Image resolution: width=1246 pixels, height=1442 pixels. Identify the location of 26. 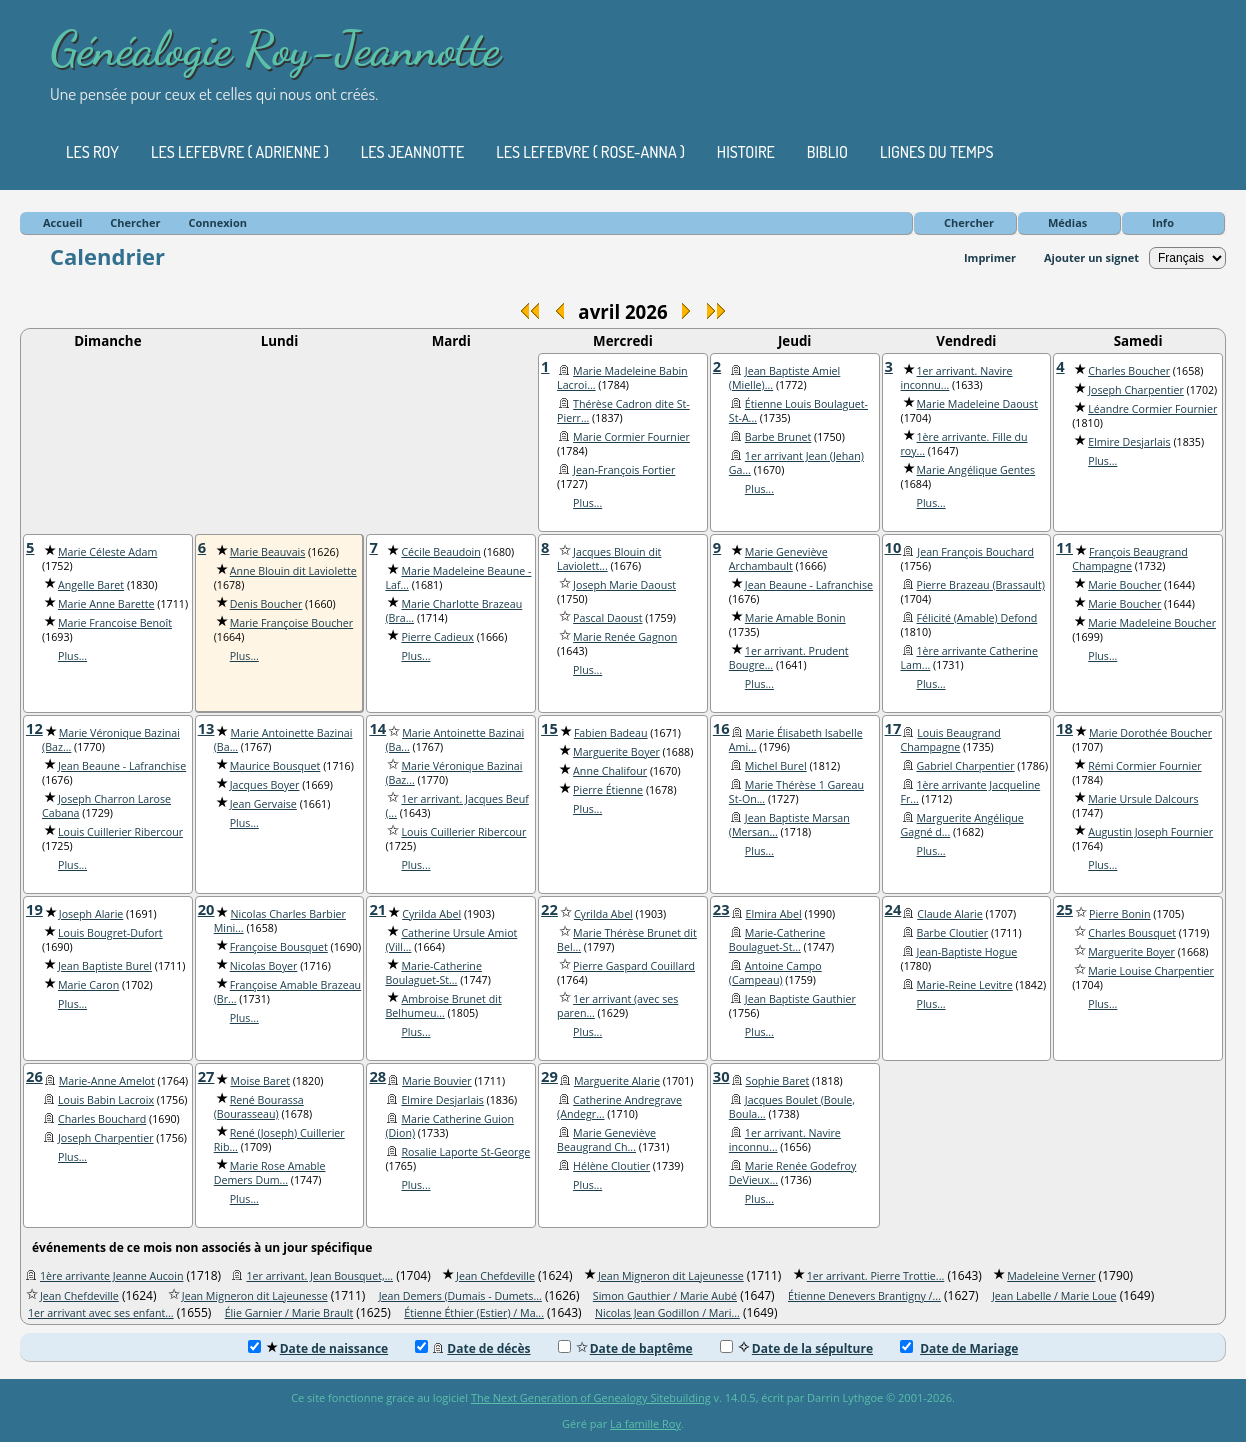
(34, 1076).